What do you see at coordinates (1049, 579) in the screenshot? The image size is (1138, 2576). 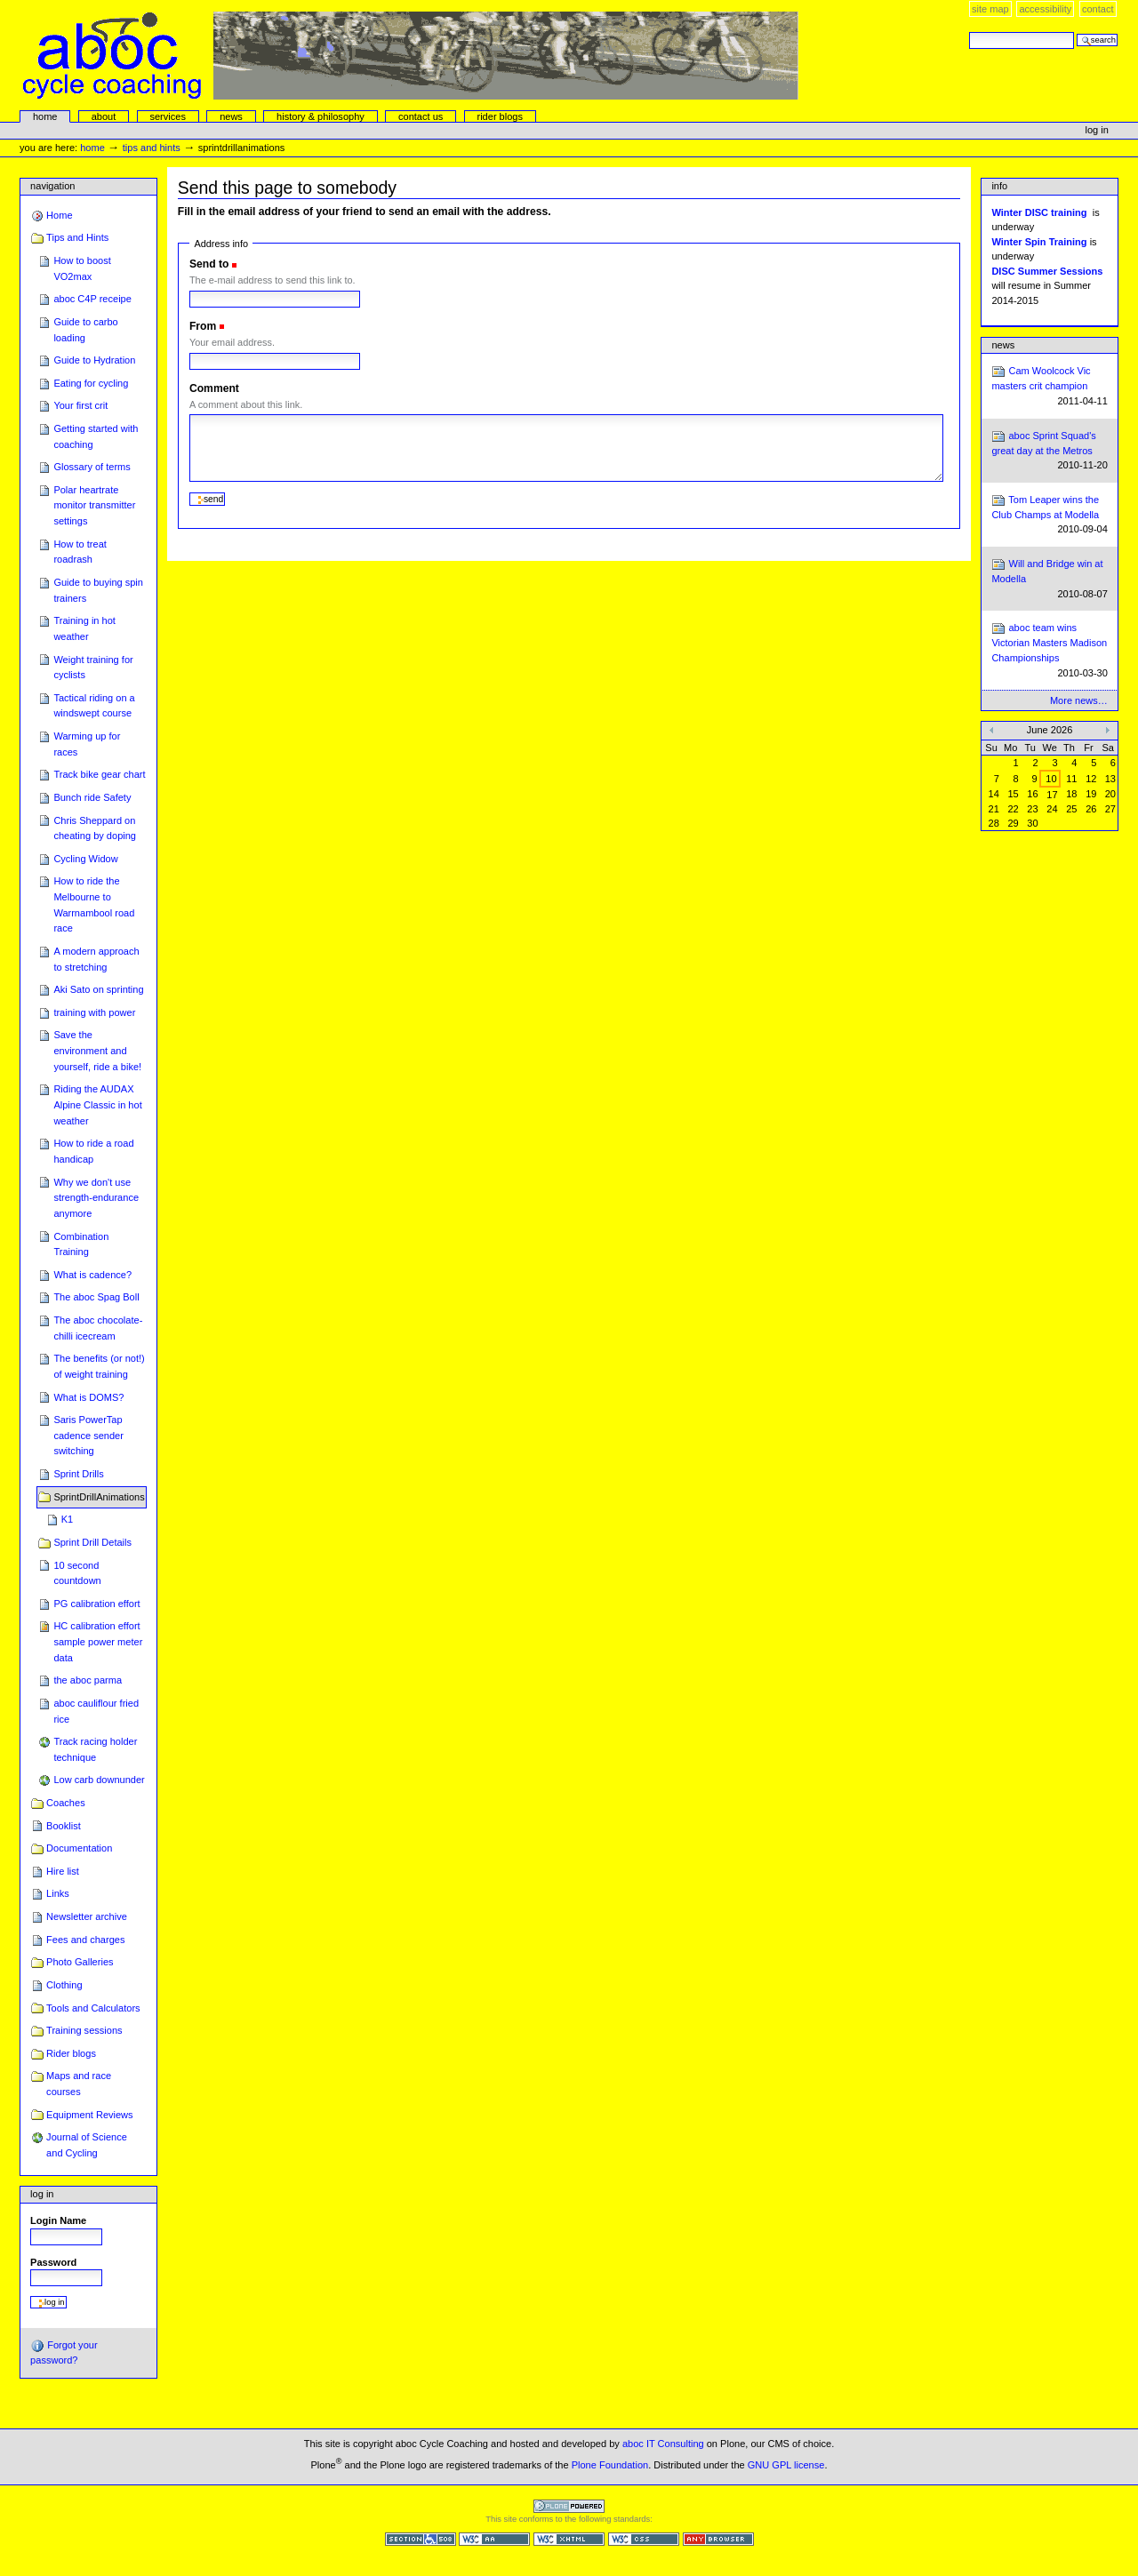 I see `Will and Bridge win at Modella` at bounding box center [1049, 579].